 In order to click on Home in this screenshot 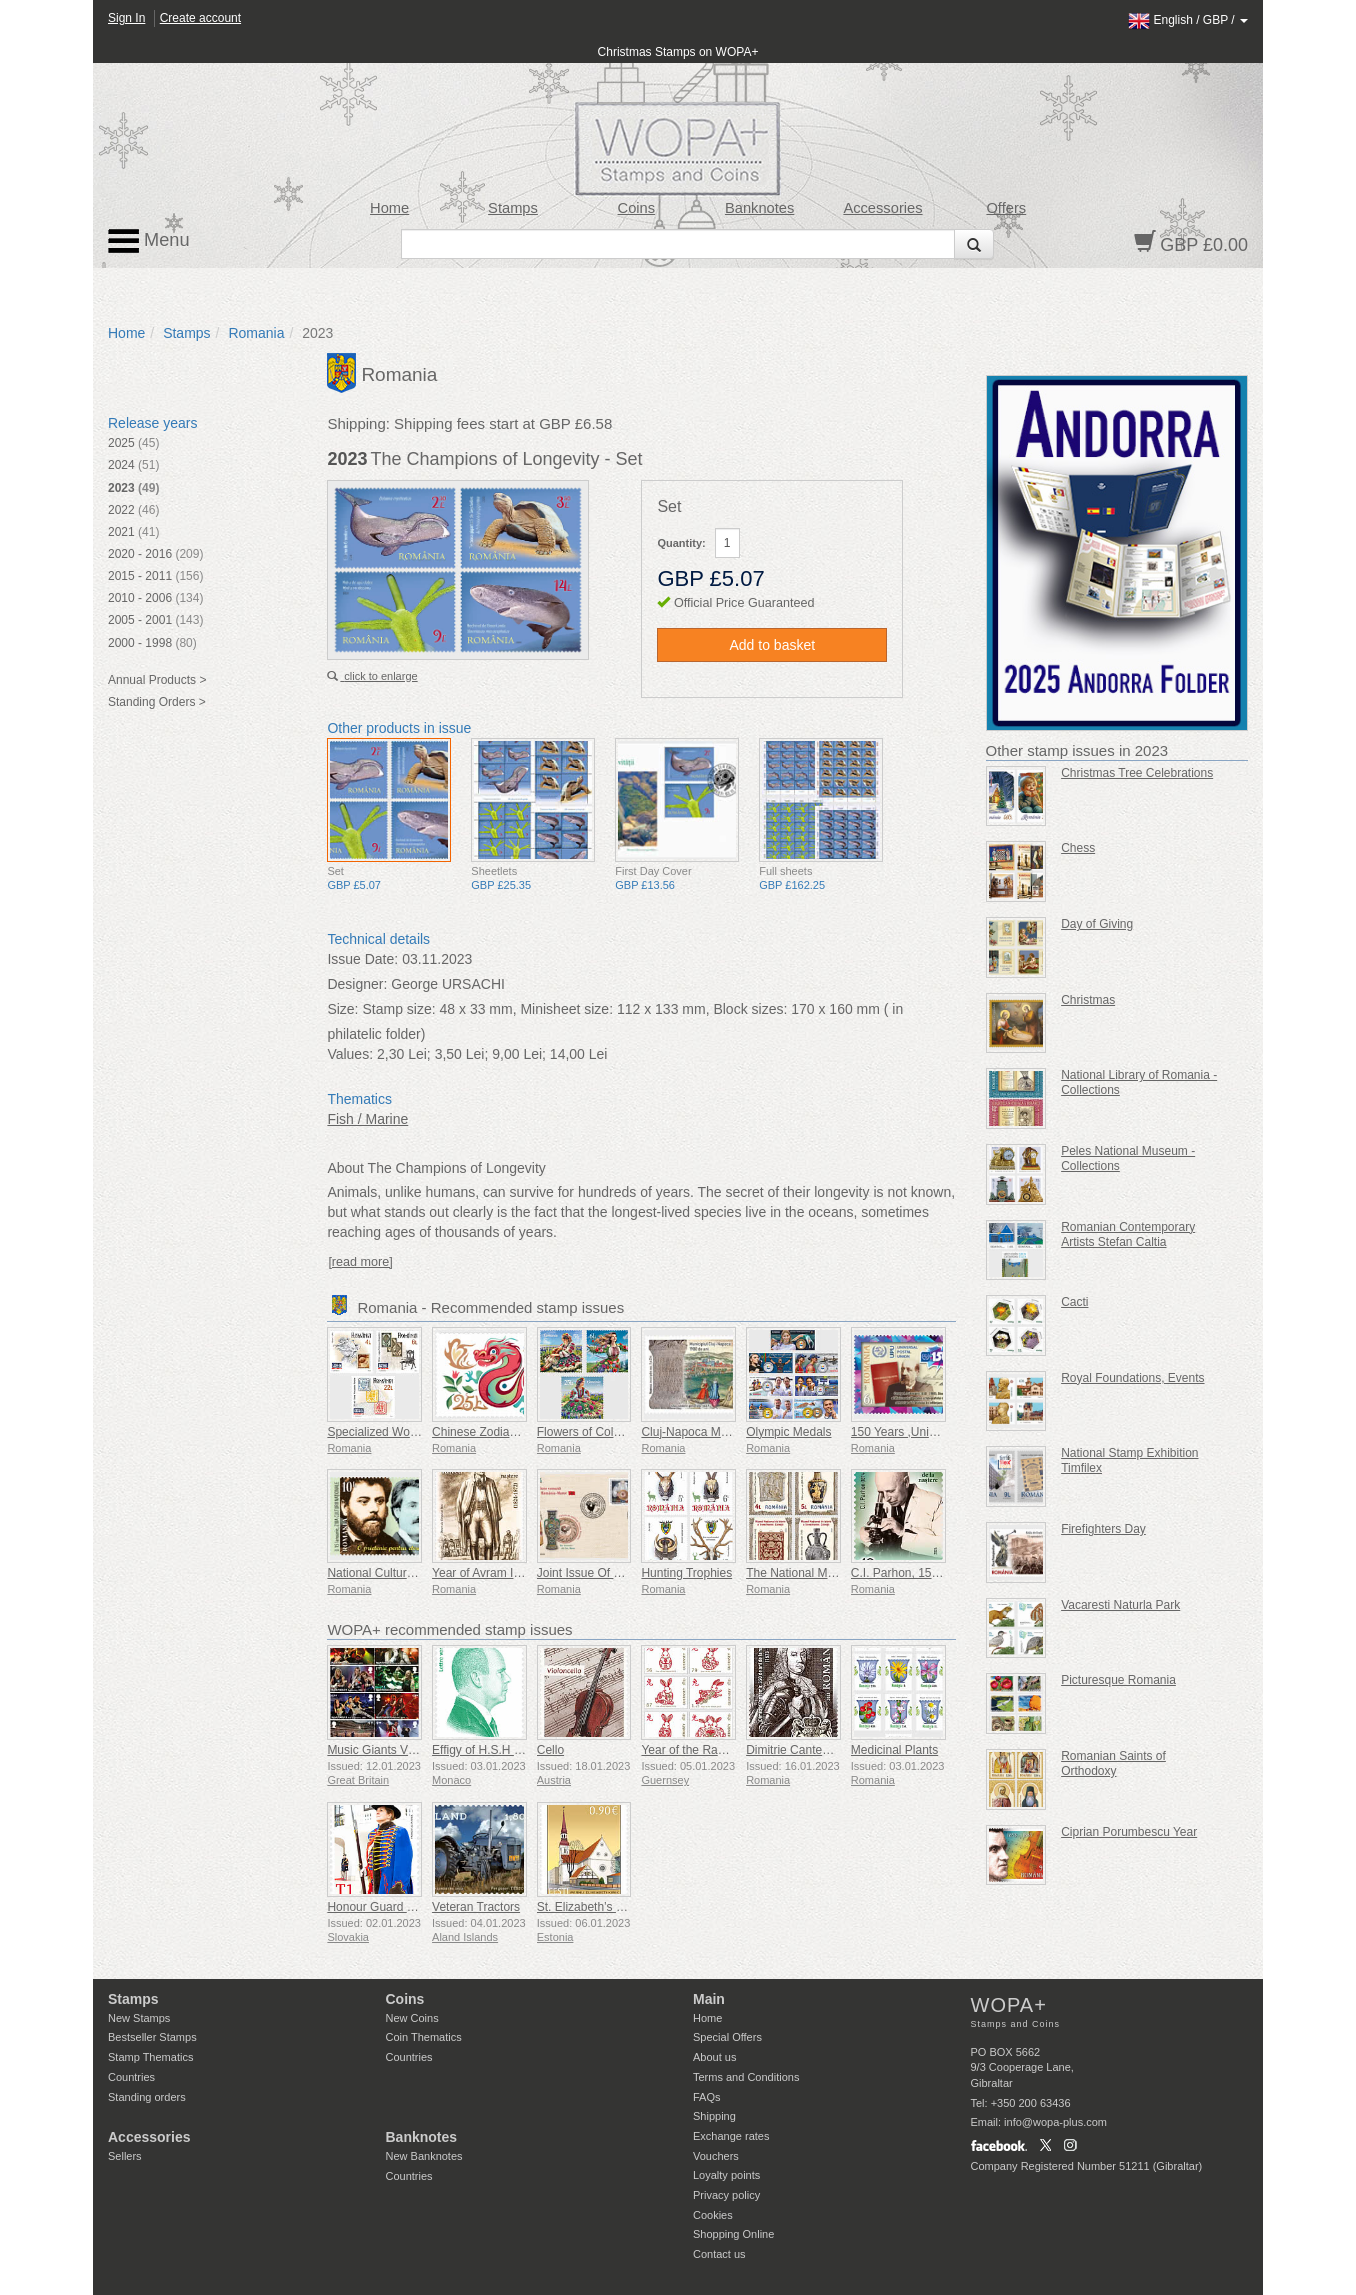, I will do `click(389, 208)`.